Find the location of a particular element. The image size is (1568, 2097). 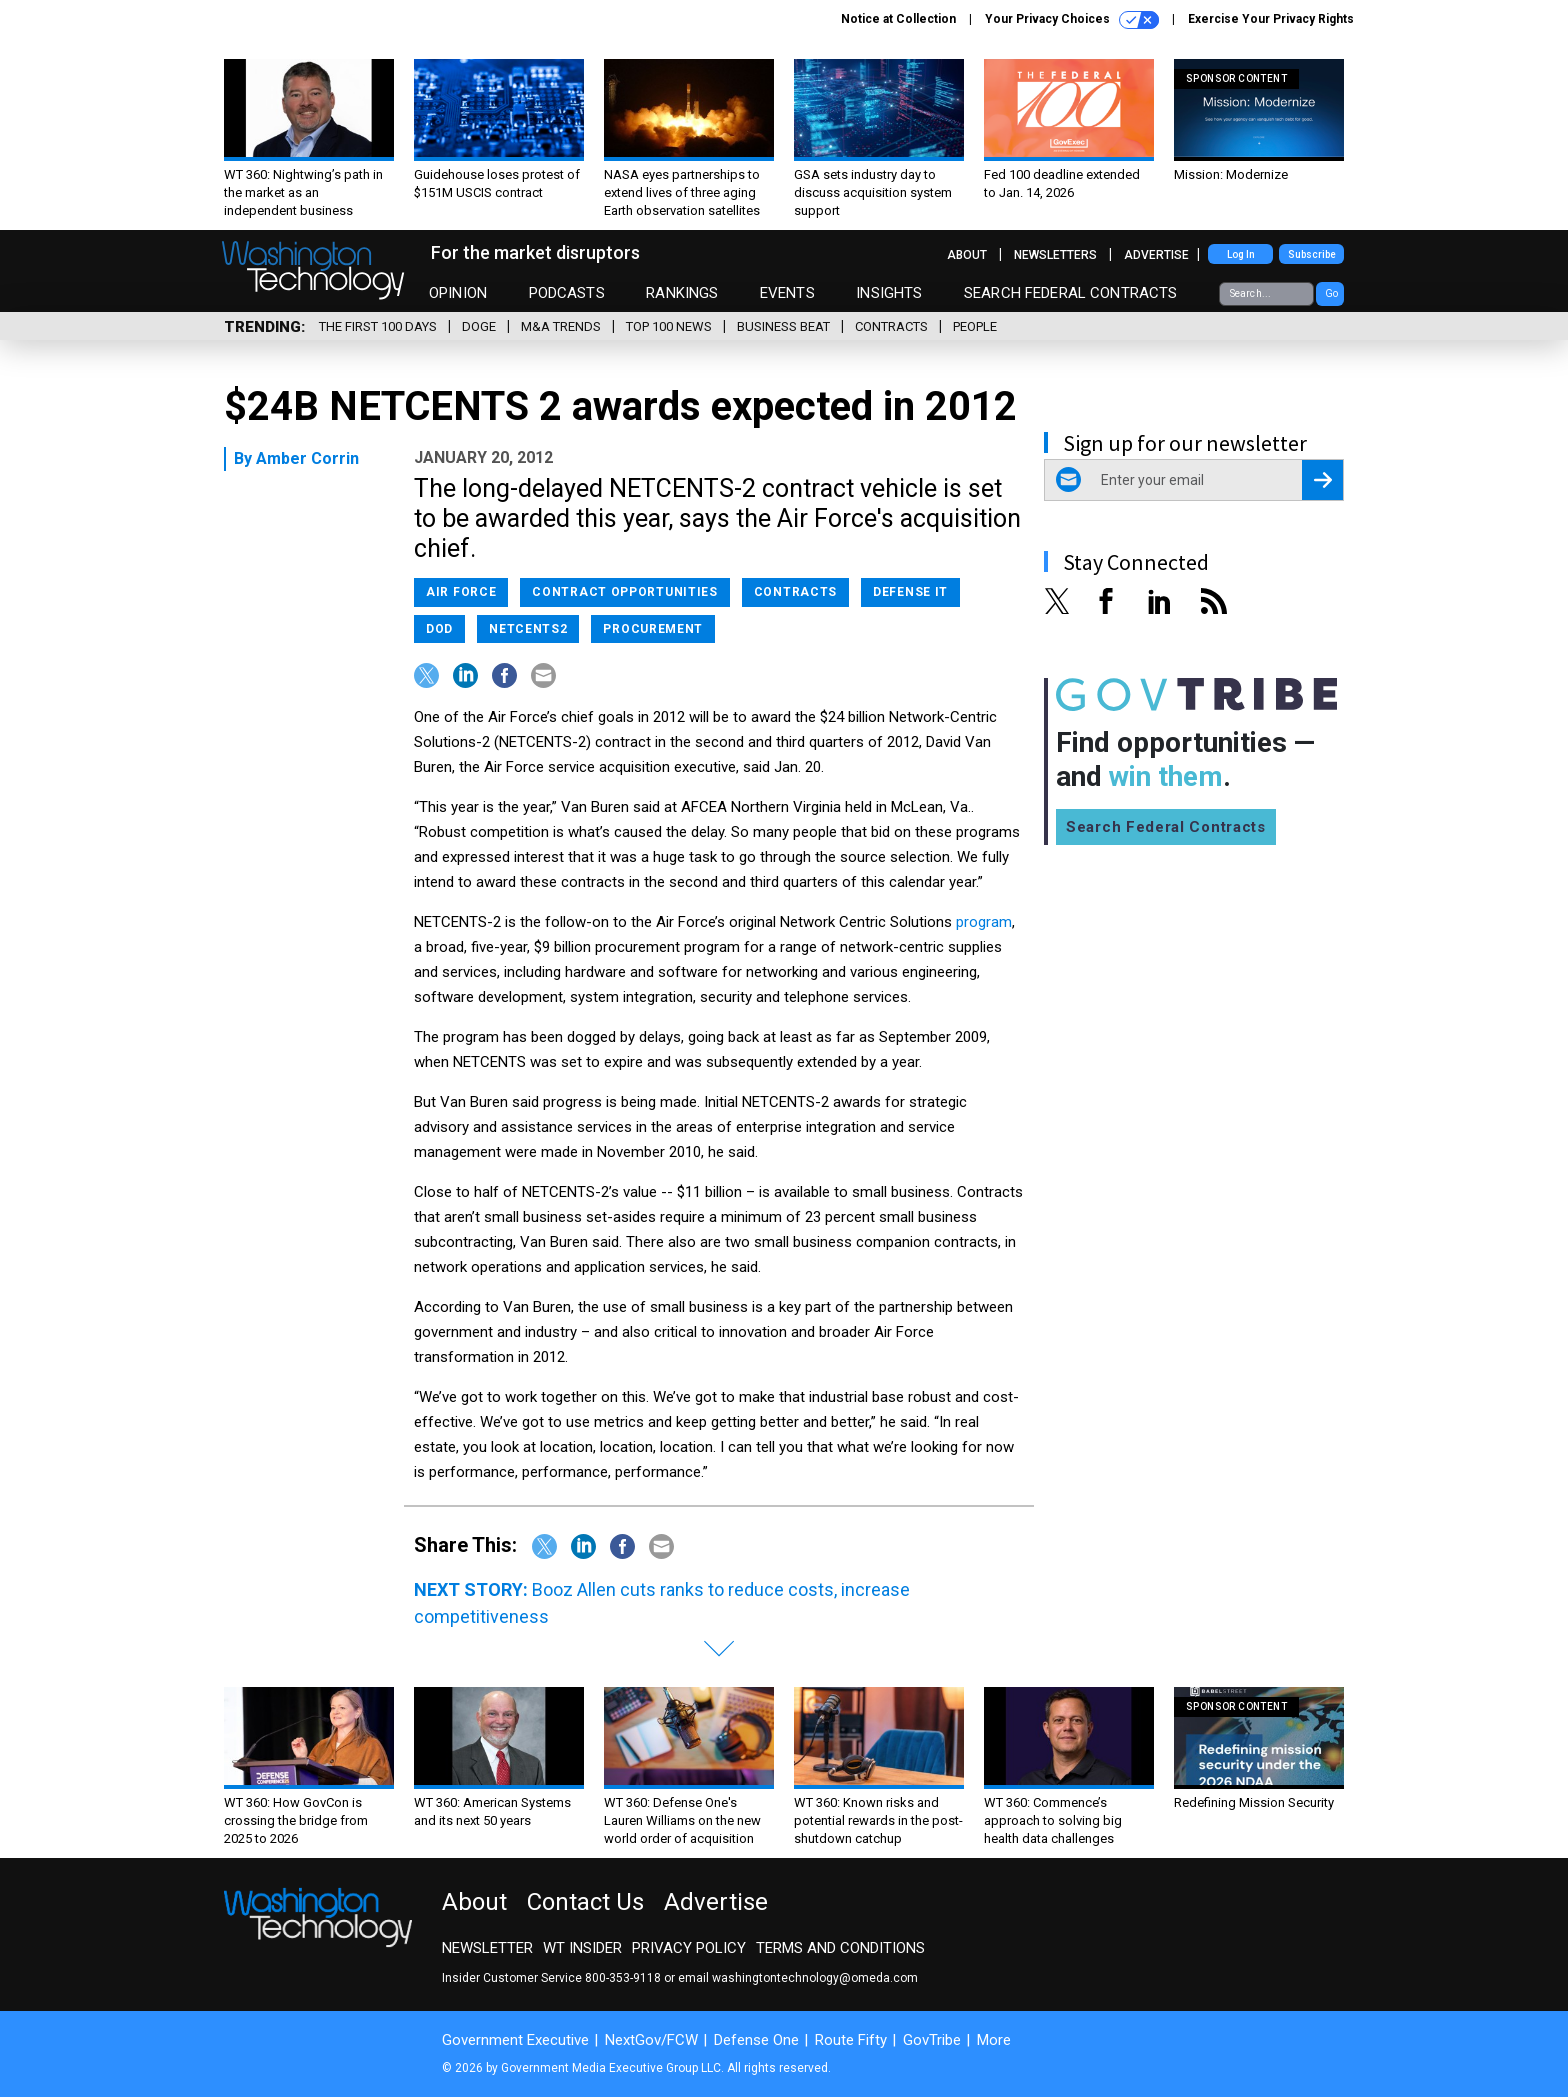

The First 100 Days is located at coordinates (378, 326).